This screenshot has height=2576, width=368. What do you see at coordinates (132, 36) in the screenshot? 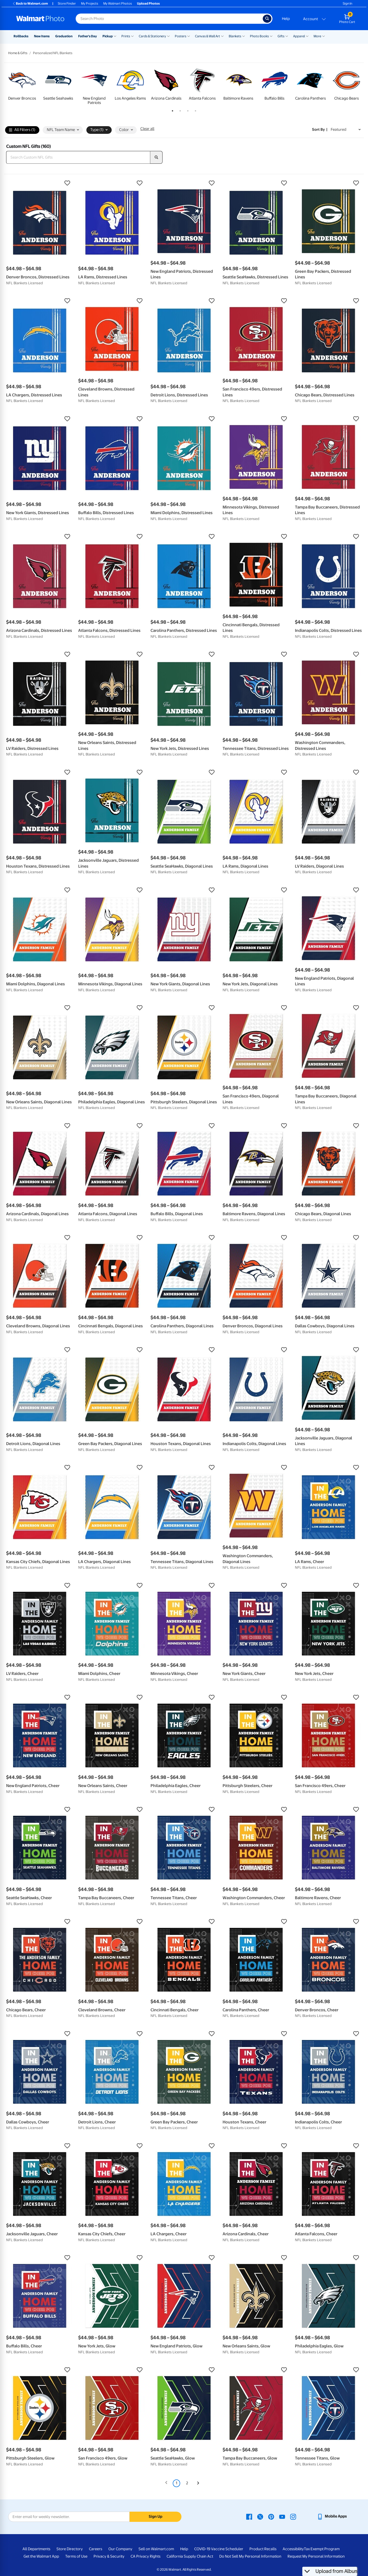
I see `[Show submenu of Prints]` at bounding box center [132, 36].